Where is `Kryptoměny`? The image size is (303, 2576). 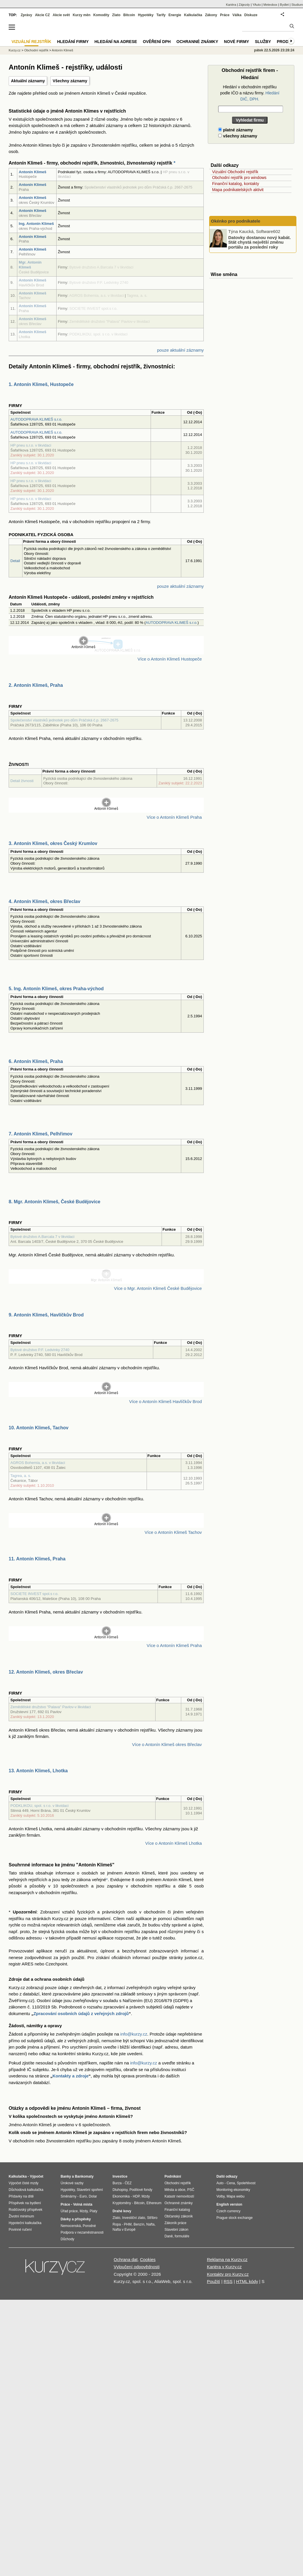
Kryptoměny is located at coordinates (122, 2203).